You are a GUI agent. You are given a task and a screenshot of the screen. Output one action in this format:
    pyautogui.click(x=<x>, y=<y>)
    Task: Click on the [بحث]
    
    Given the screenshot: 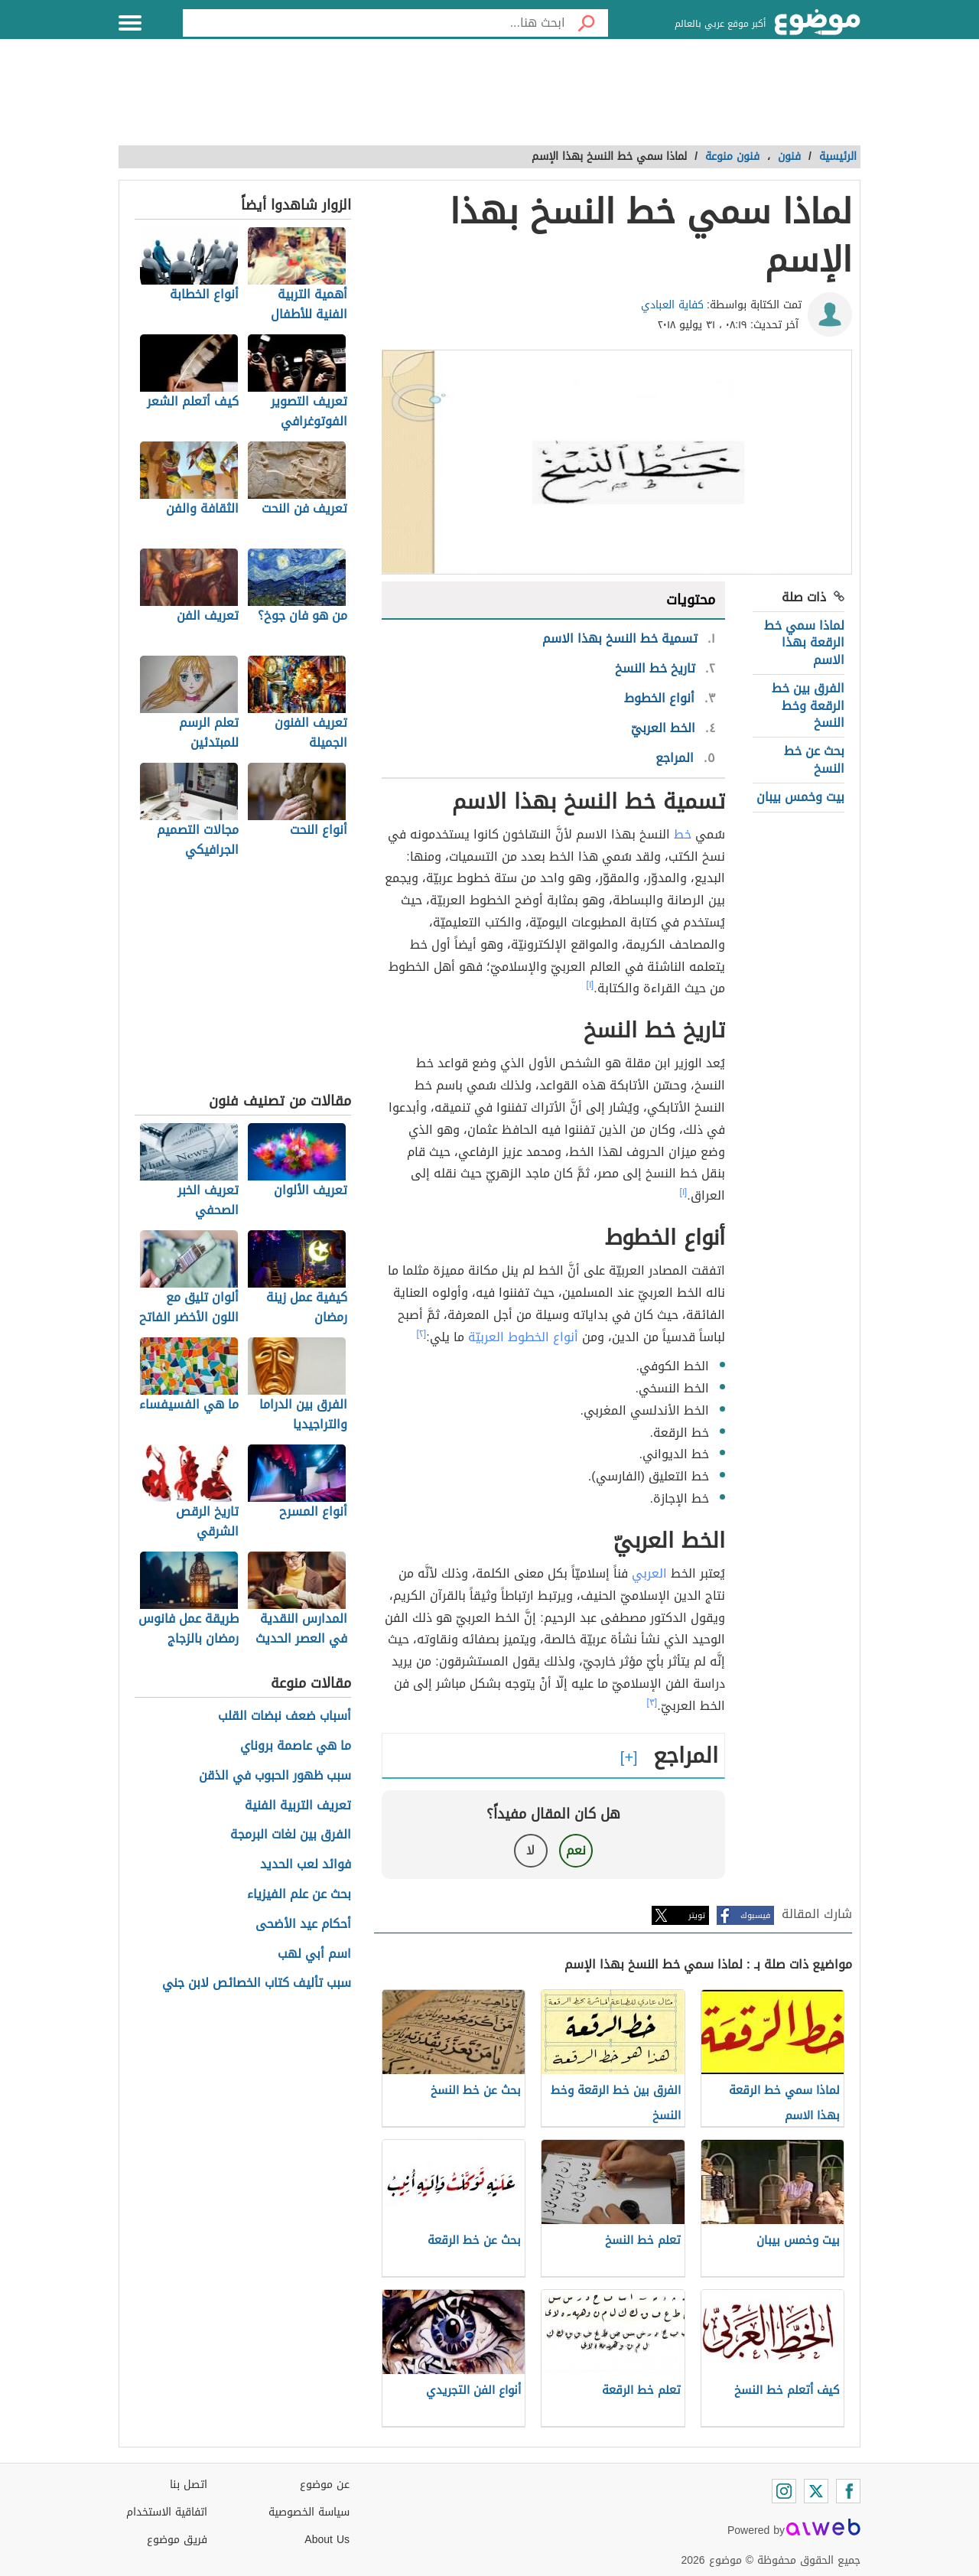 What is the action you would take?
    pyautogui.click(x=586, y=23)
    